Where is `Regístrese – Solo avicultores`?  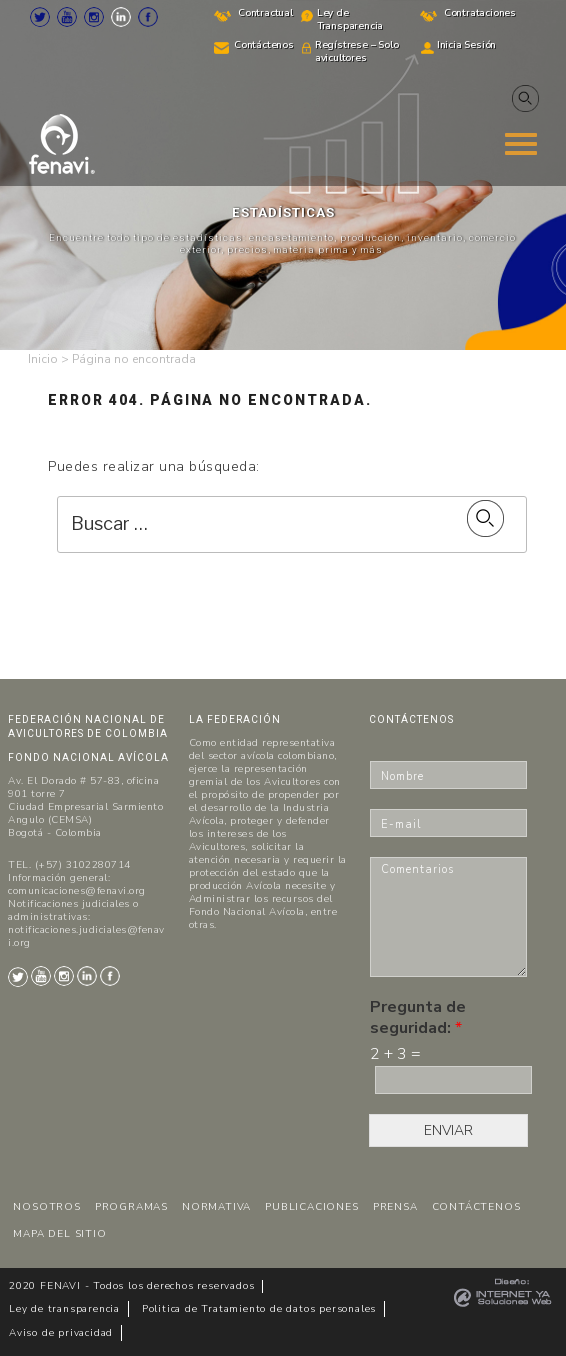 Regístrese – Solo avicultores is located at coordinates (357, 51).